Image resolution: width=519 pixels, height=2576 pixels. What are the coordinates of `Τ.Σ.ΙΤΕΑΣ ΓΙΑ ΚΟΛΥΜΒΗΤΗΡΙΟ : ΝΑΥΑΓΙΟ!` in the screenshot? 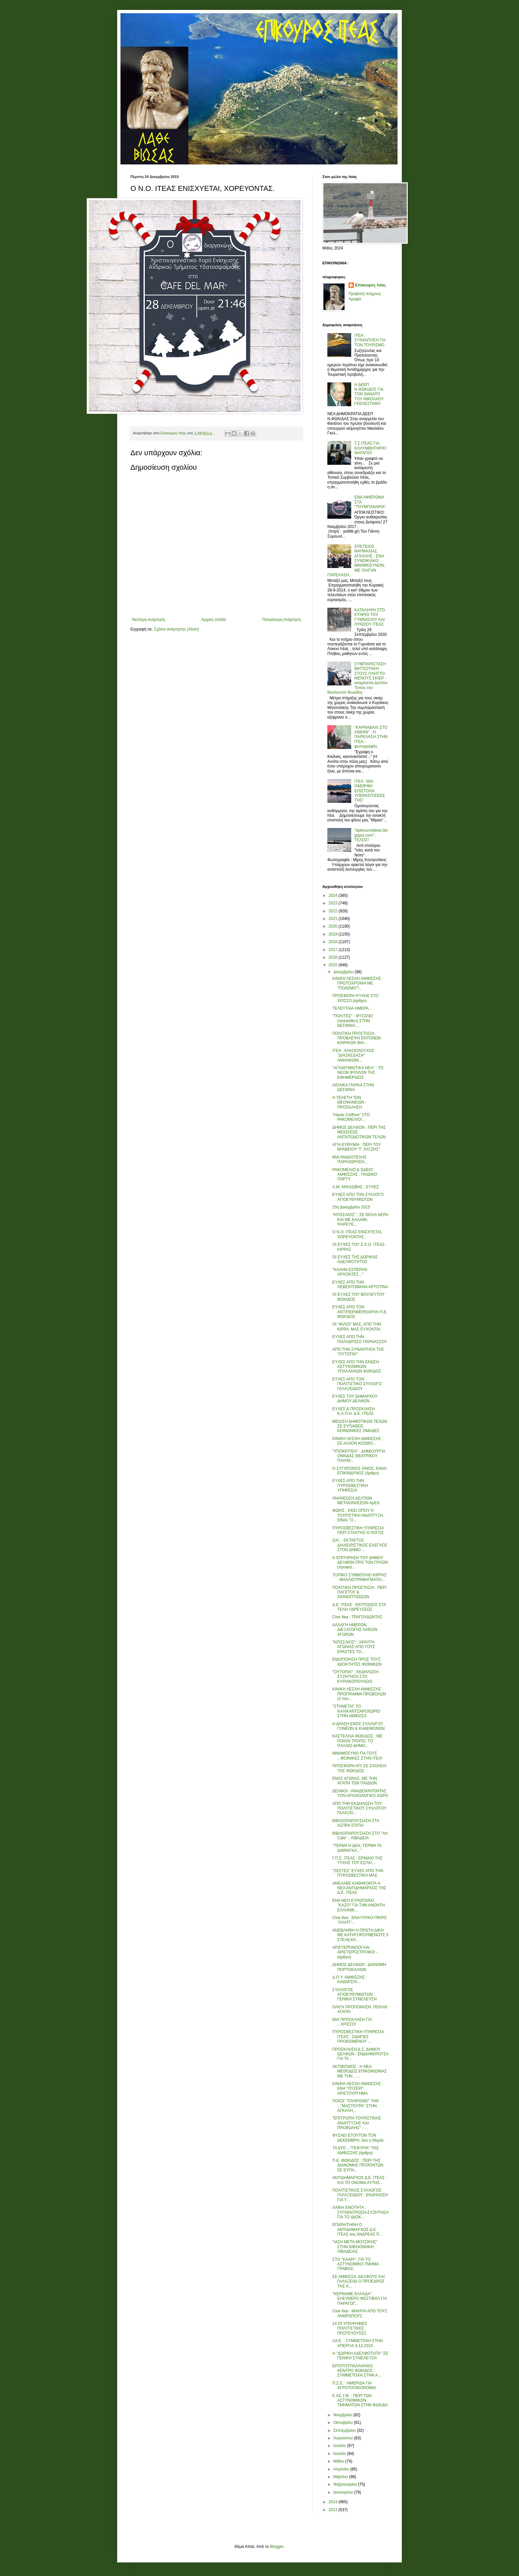 It's located at (371, 448).